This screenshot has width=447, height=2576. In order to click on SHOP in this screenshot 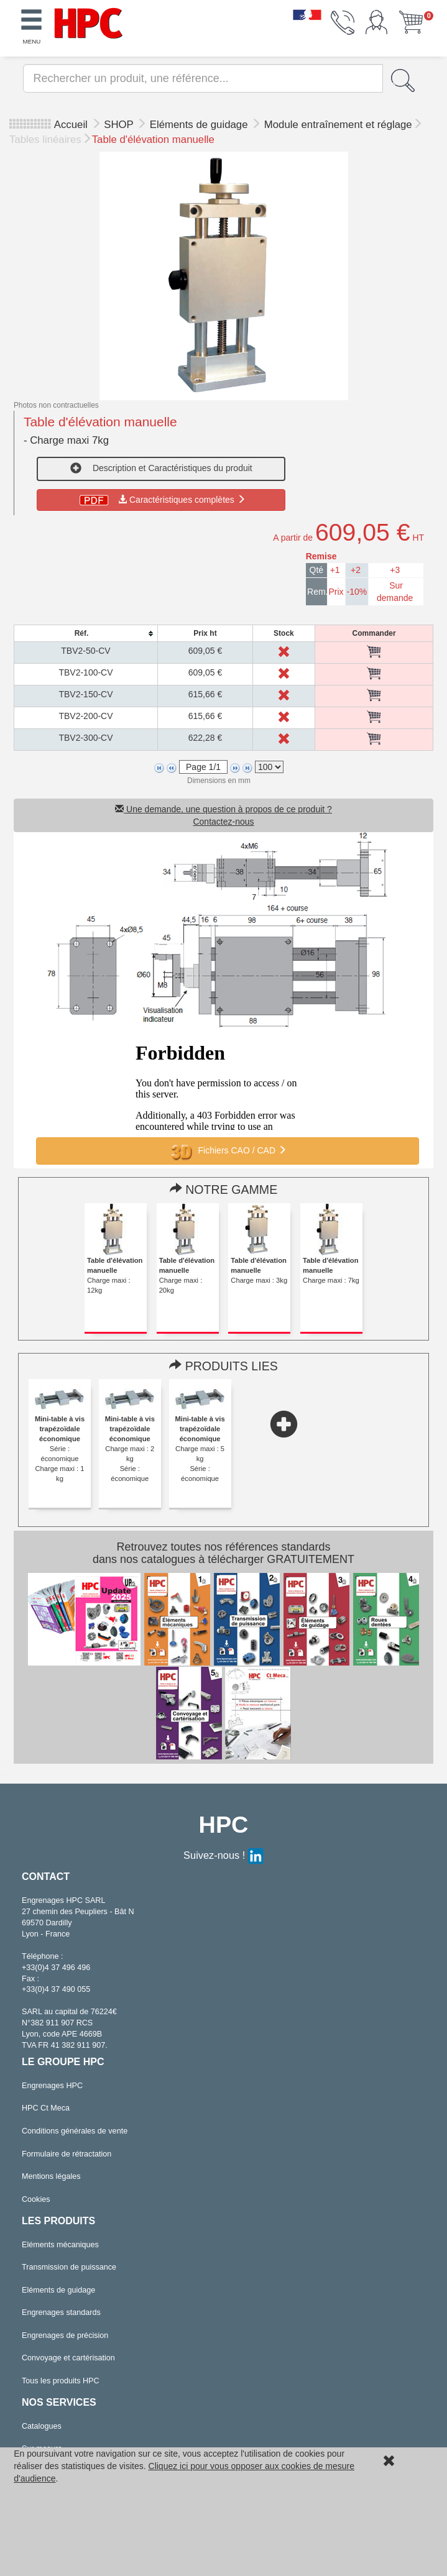, I will do `click(120, 125)`.